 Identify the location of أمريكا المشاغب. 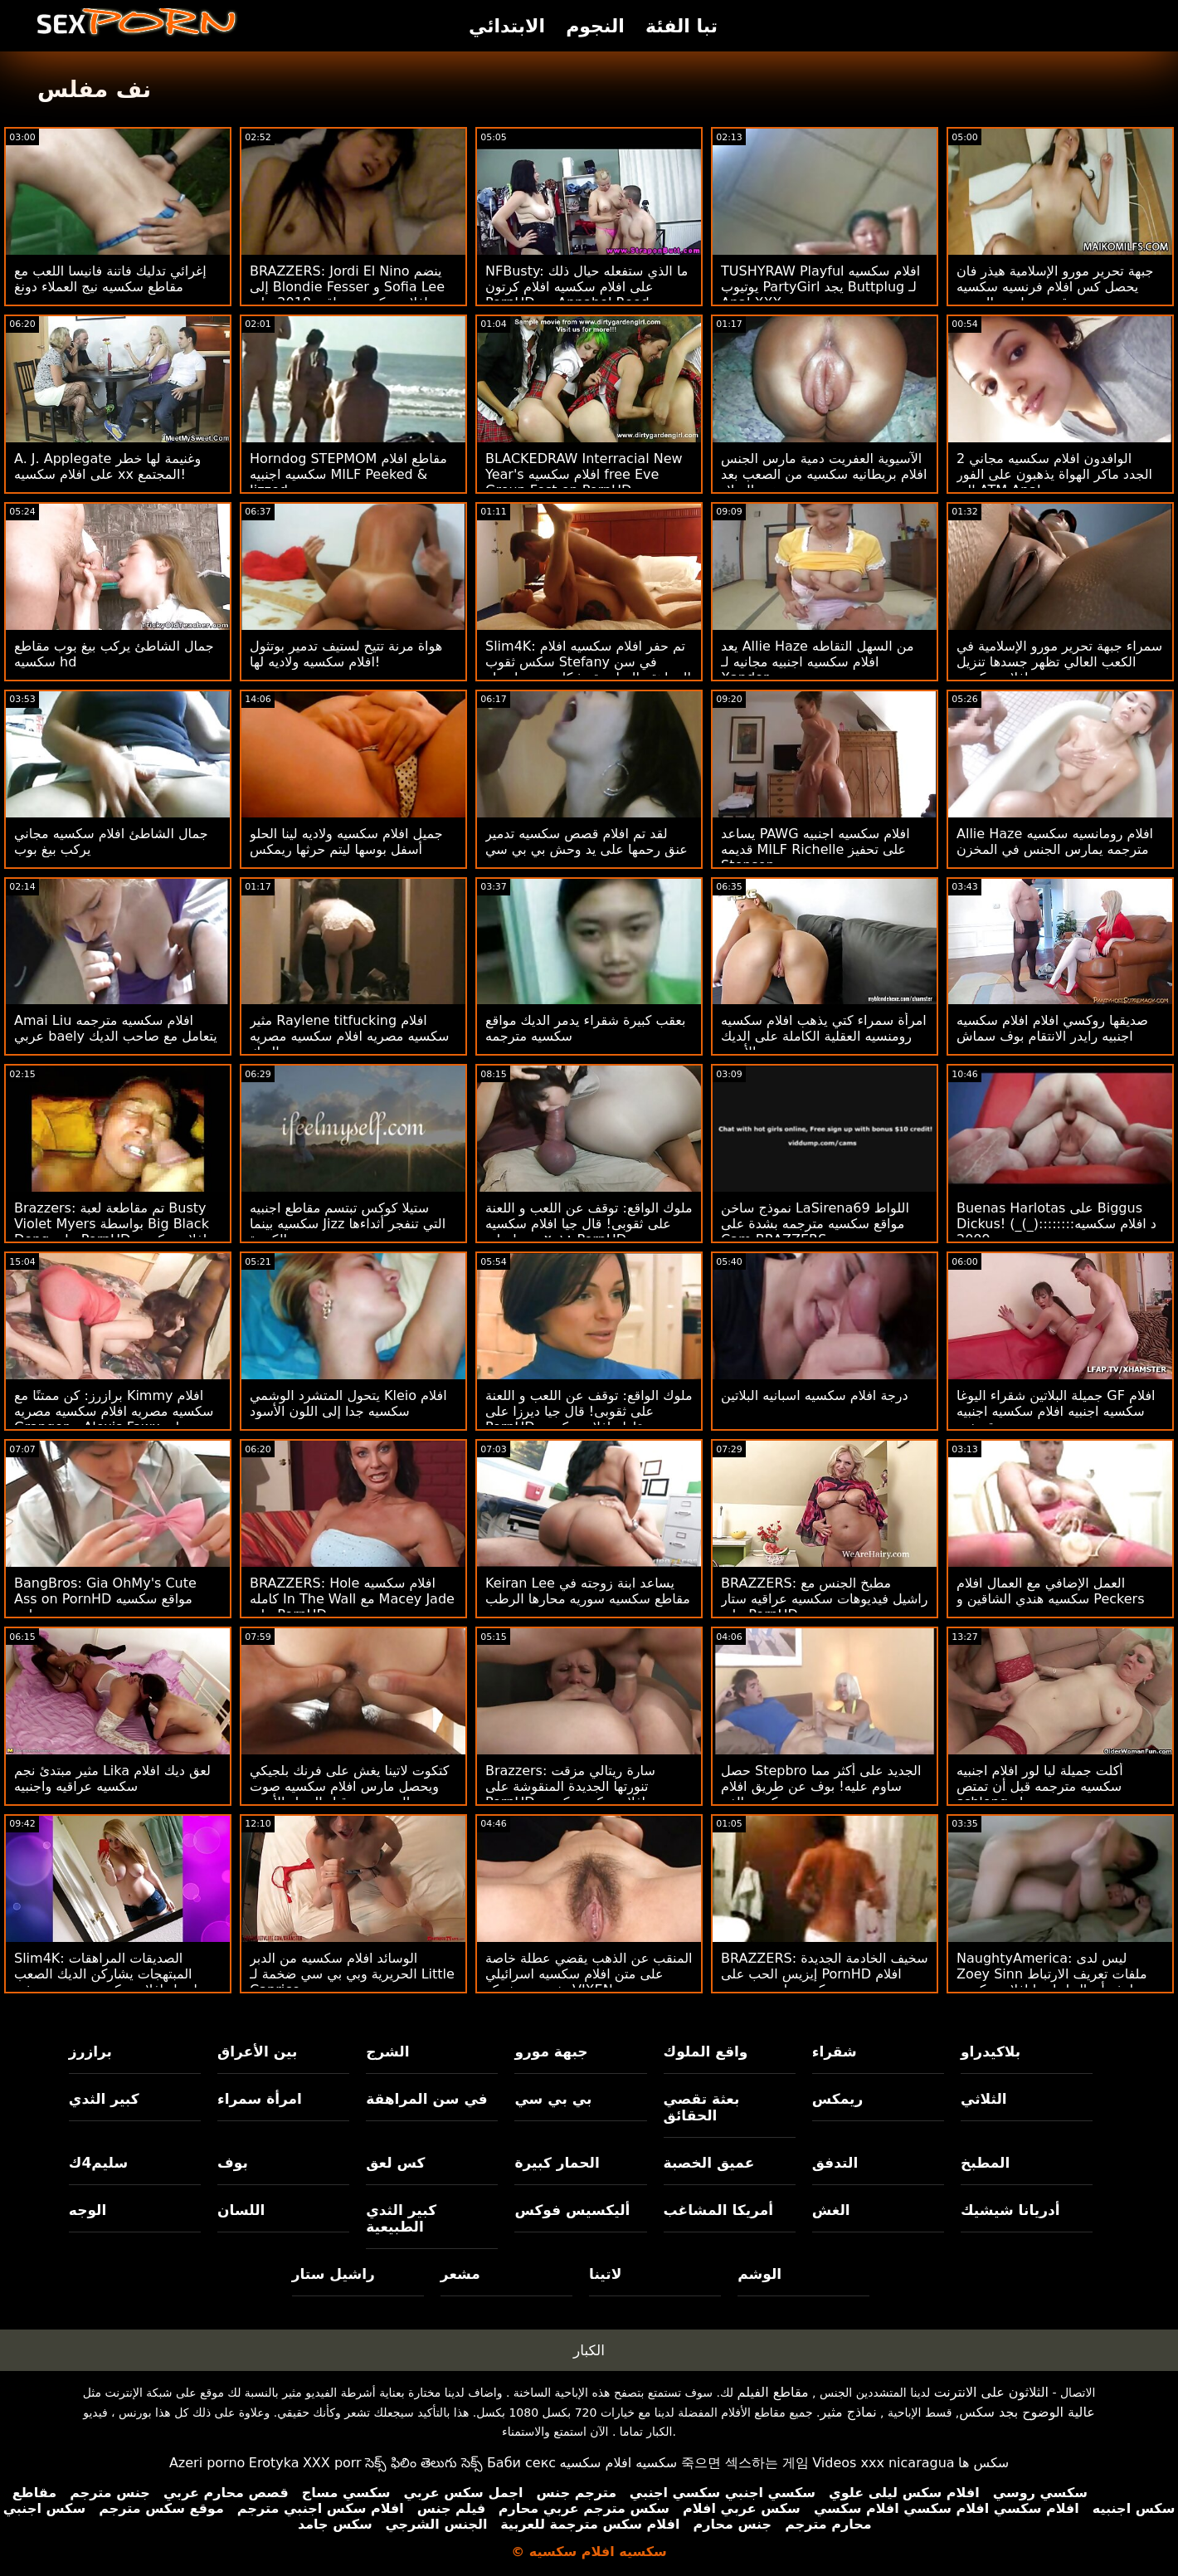
(718, 2210).